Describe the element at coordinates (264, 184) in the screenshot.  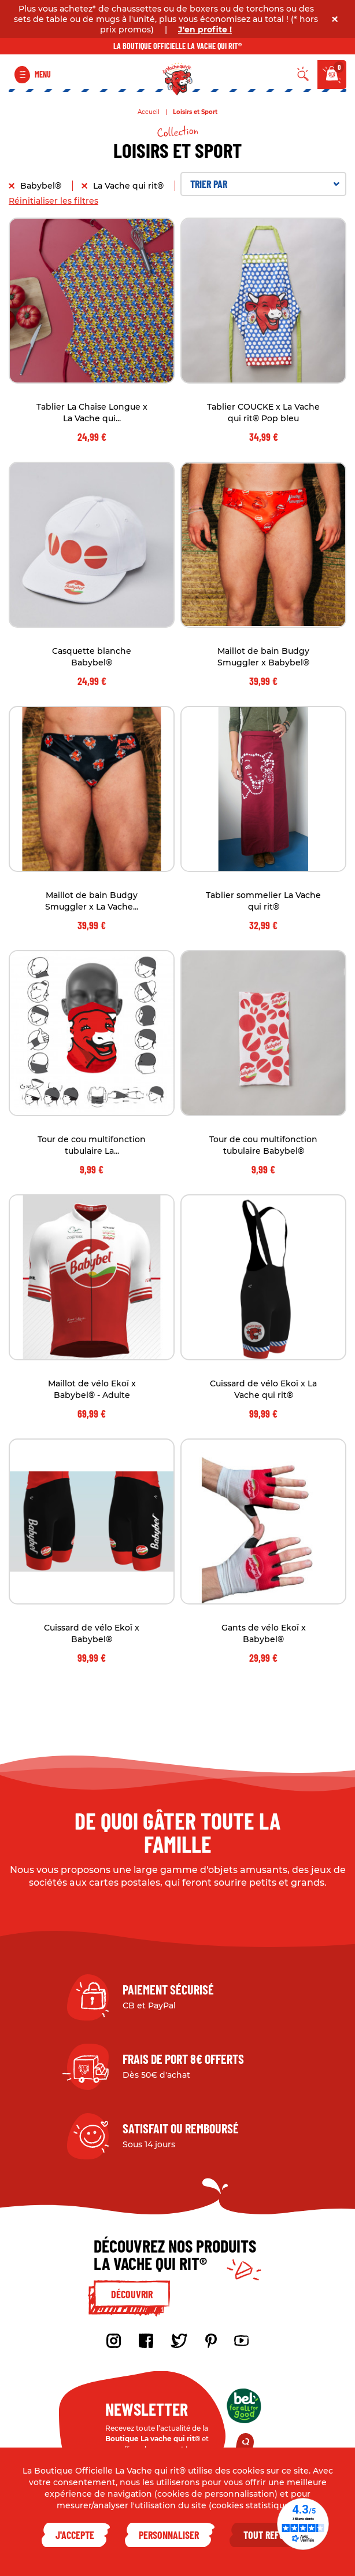
I see `Trier par` at that location.